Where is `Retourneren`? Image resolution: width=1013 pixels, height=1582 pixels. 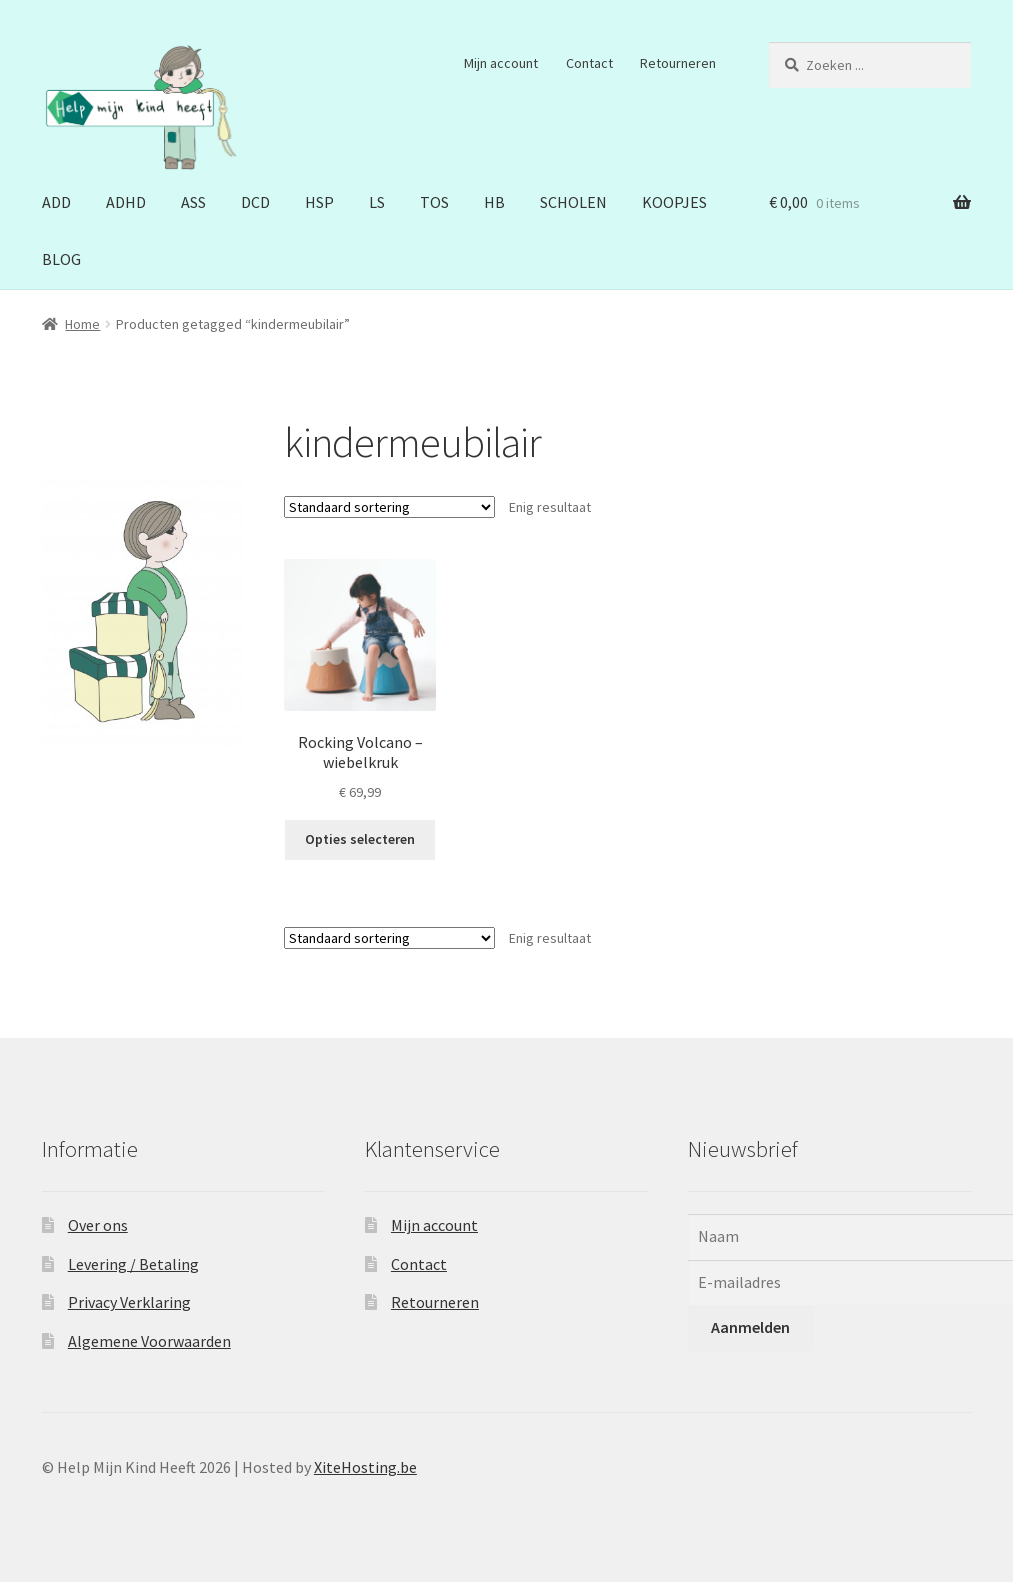
Retourneren is located at coordinates (678, 63).